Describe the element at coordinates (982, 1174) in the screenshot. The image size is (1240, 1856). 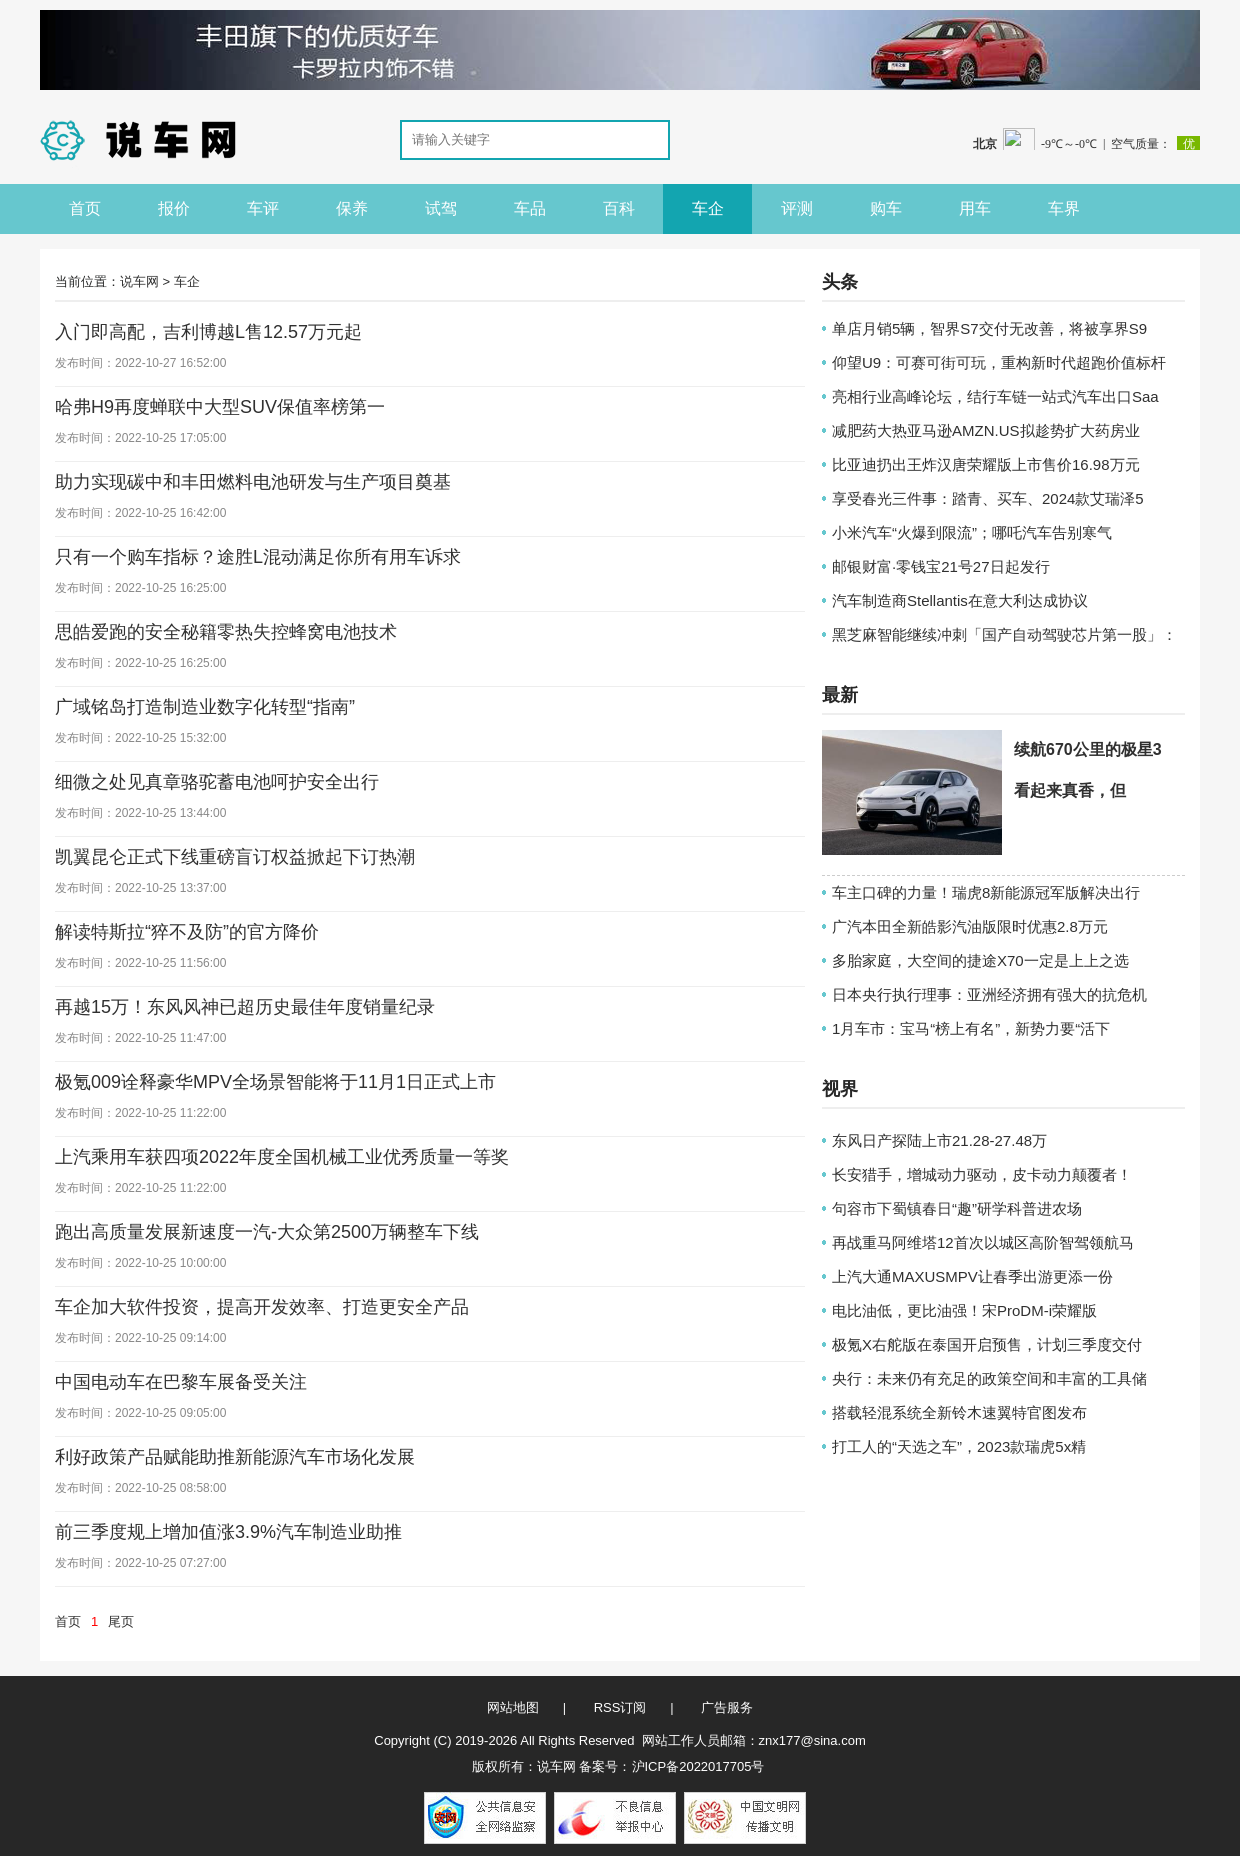
I see `长安猎手，增城动力驱动，皮卡动力颠覆者！` at that location.